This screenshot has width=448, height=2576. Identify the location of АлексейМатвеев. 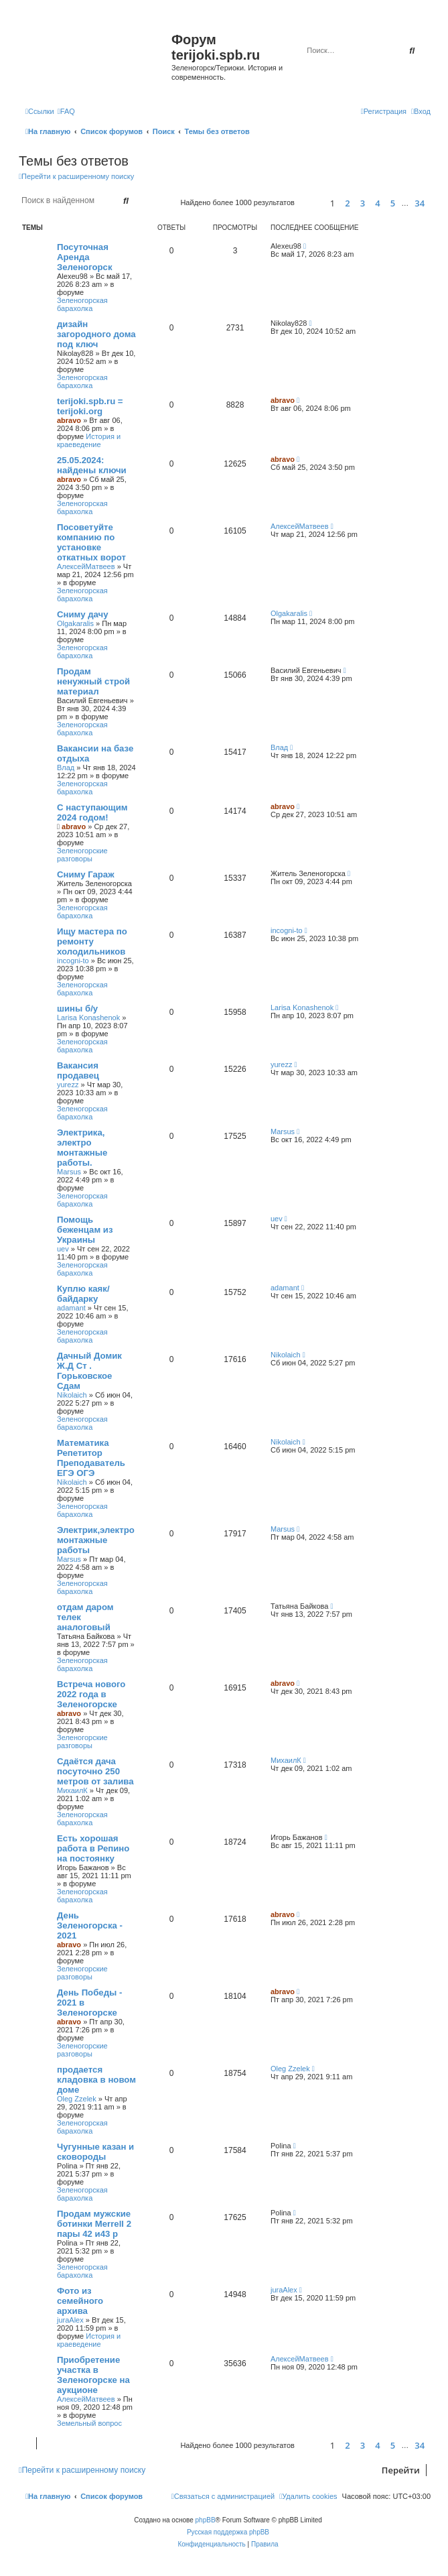
(86, 566).